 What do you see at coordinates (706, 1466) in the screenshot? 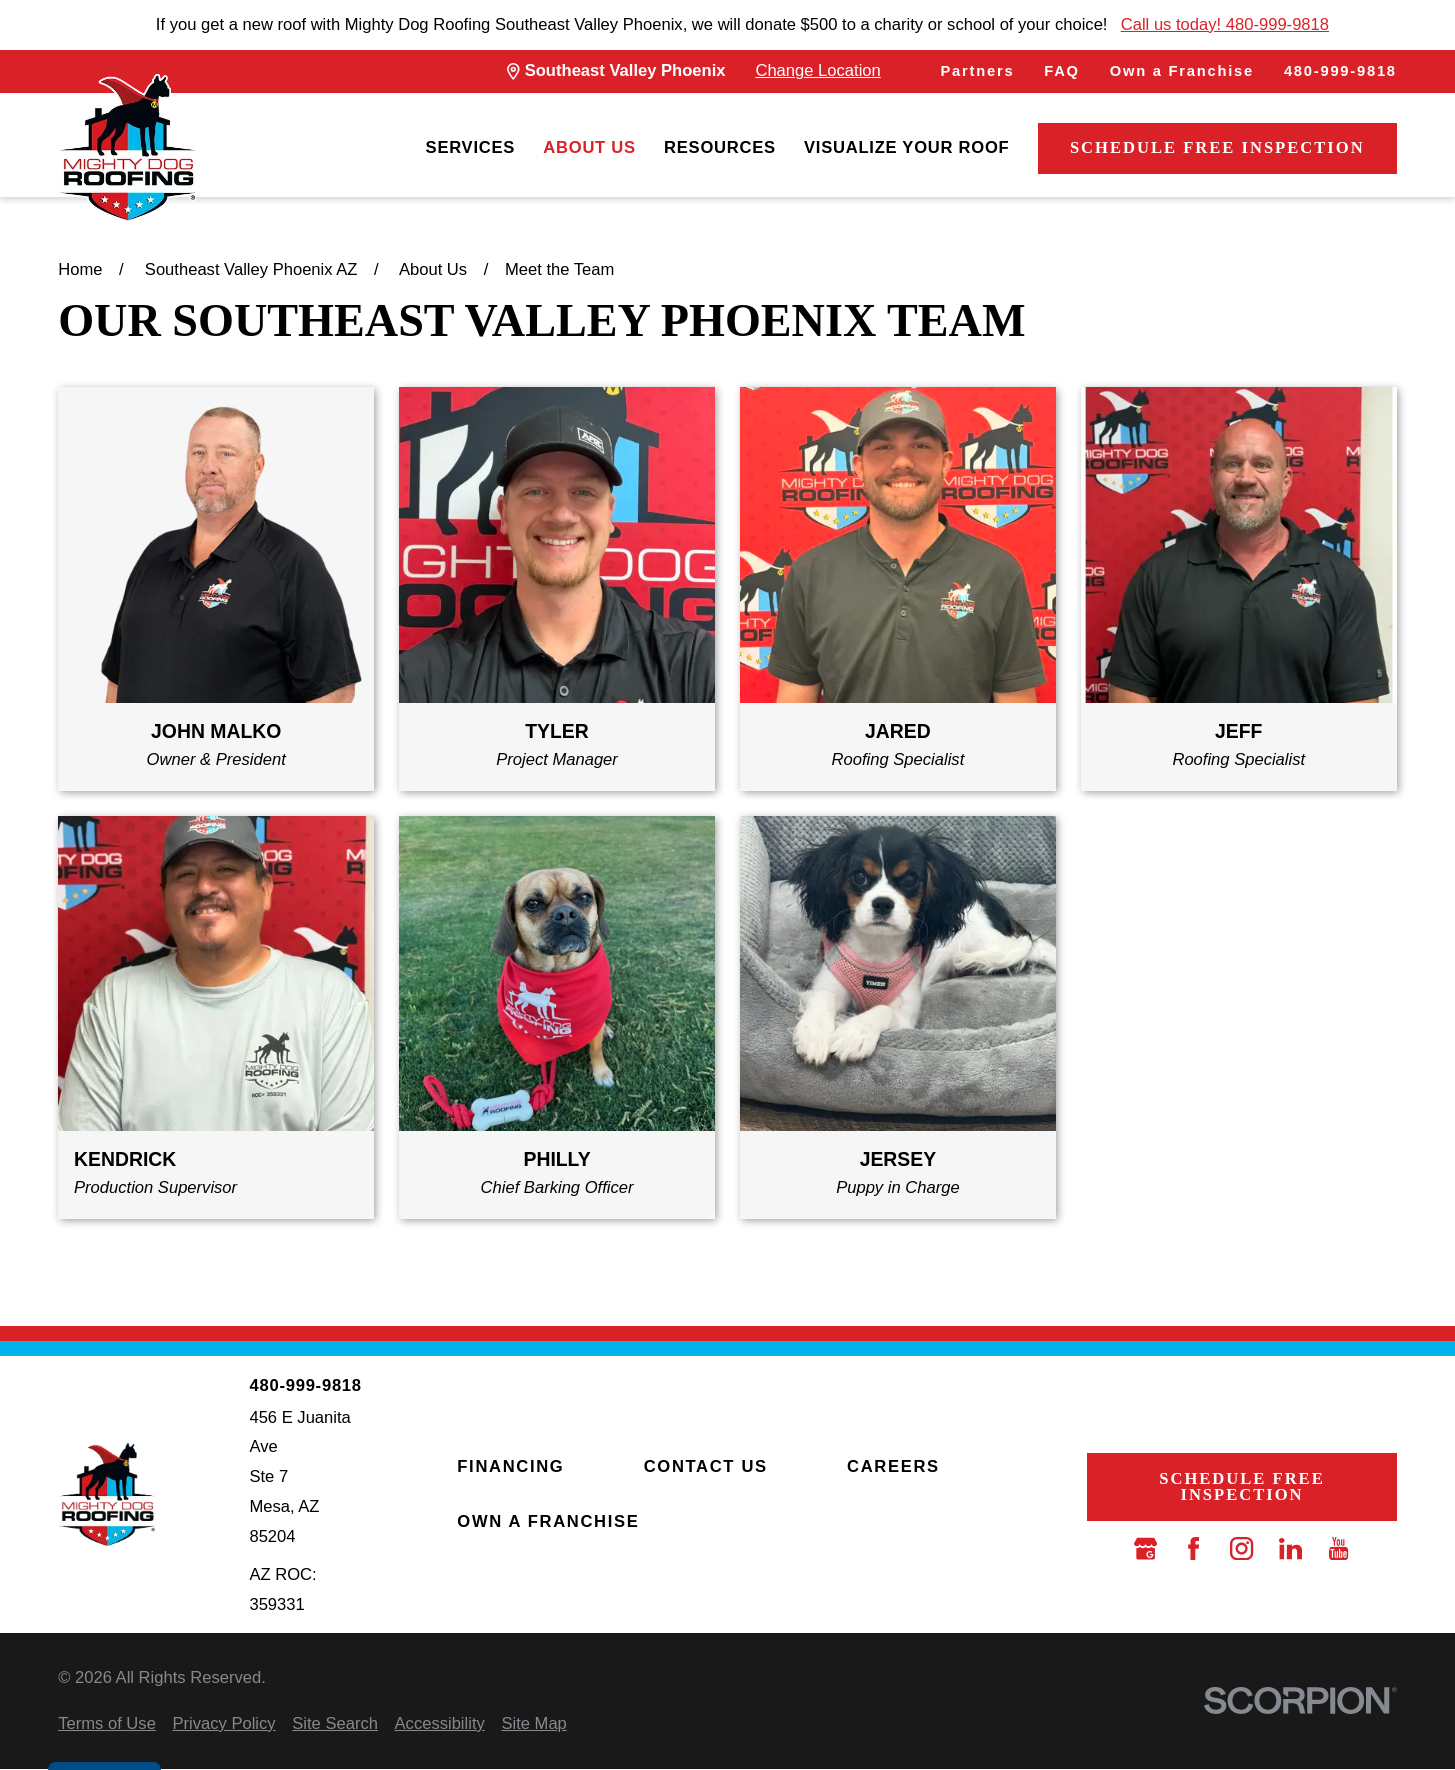
I see `Contact Us` at bounding box center [706, 1466].